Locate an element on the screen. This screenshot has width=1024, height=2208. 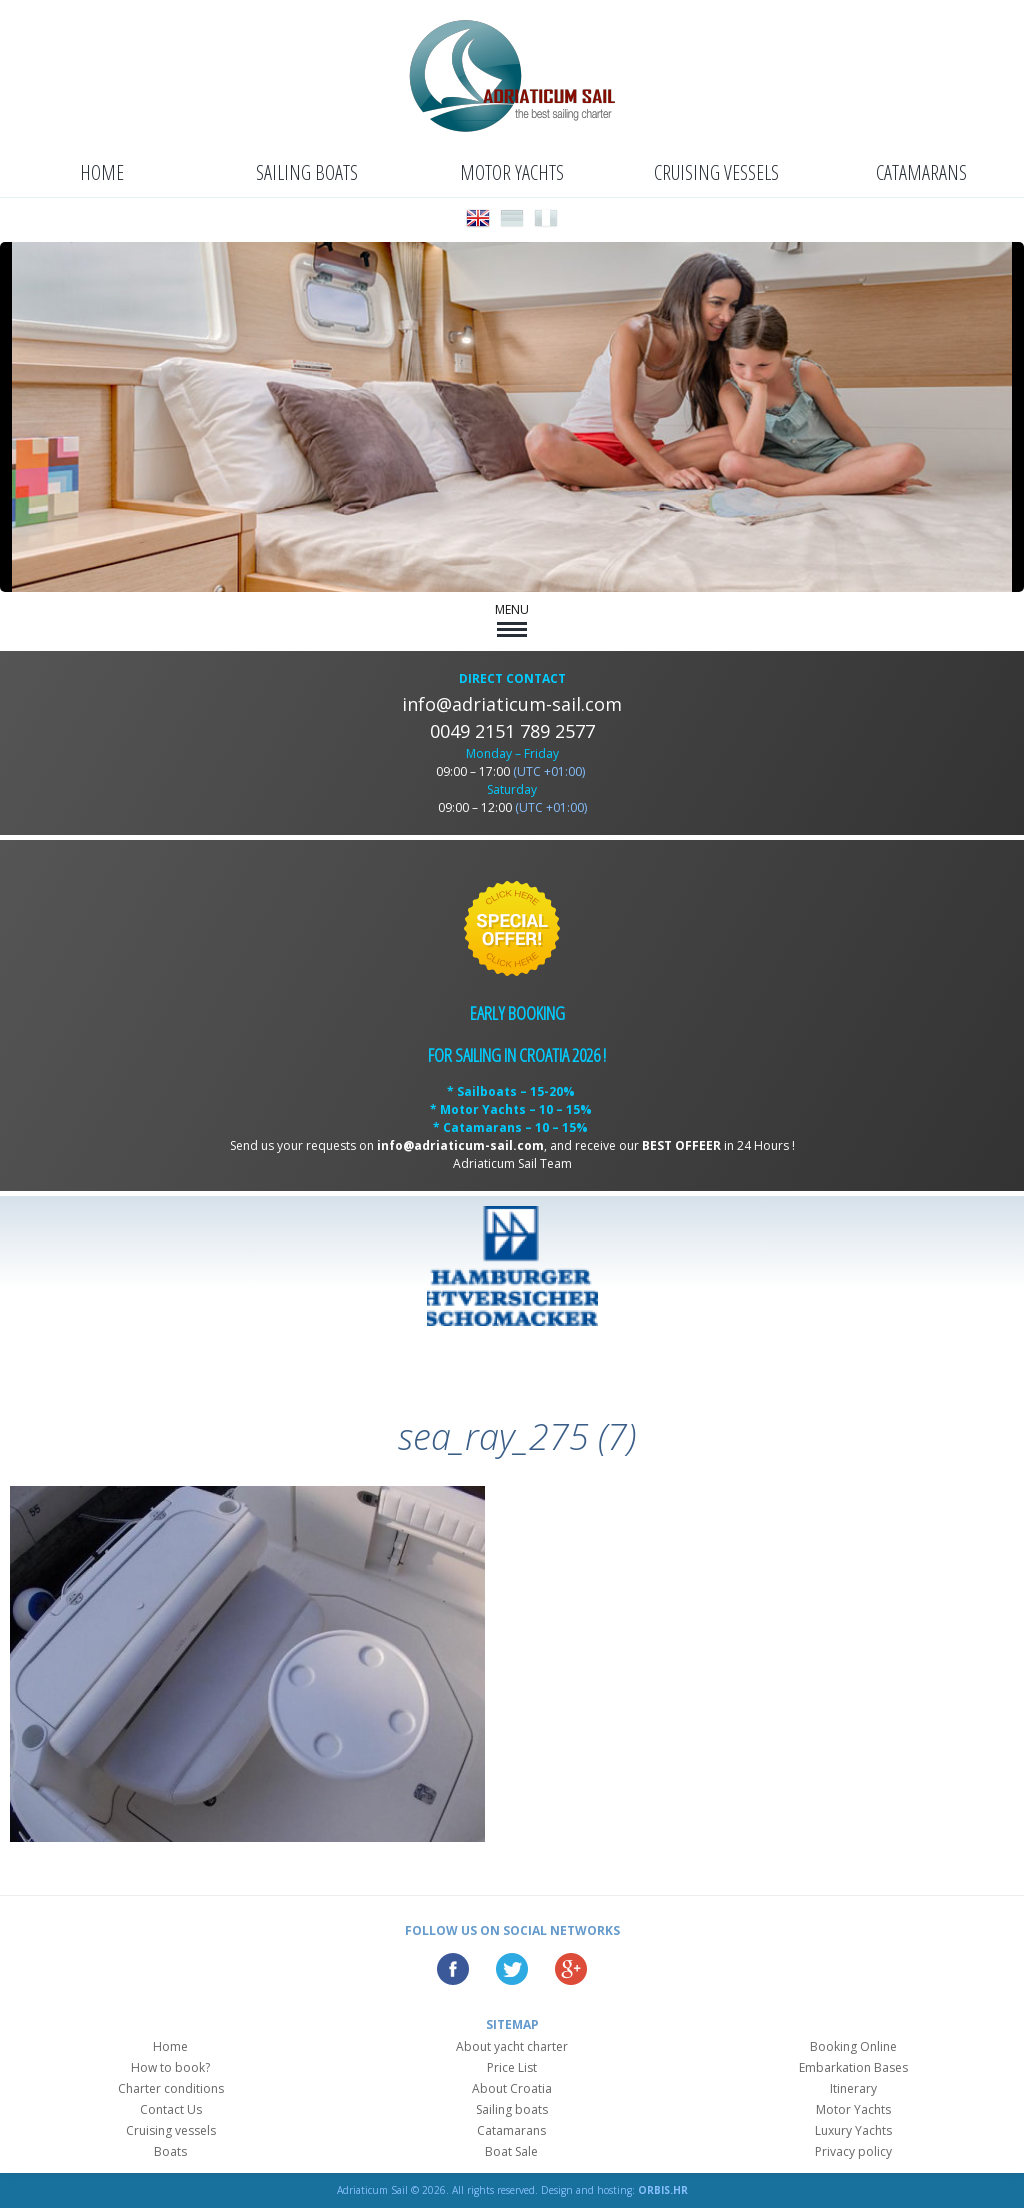
Charter conditions is located at coordinates (171, 2088).